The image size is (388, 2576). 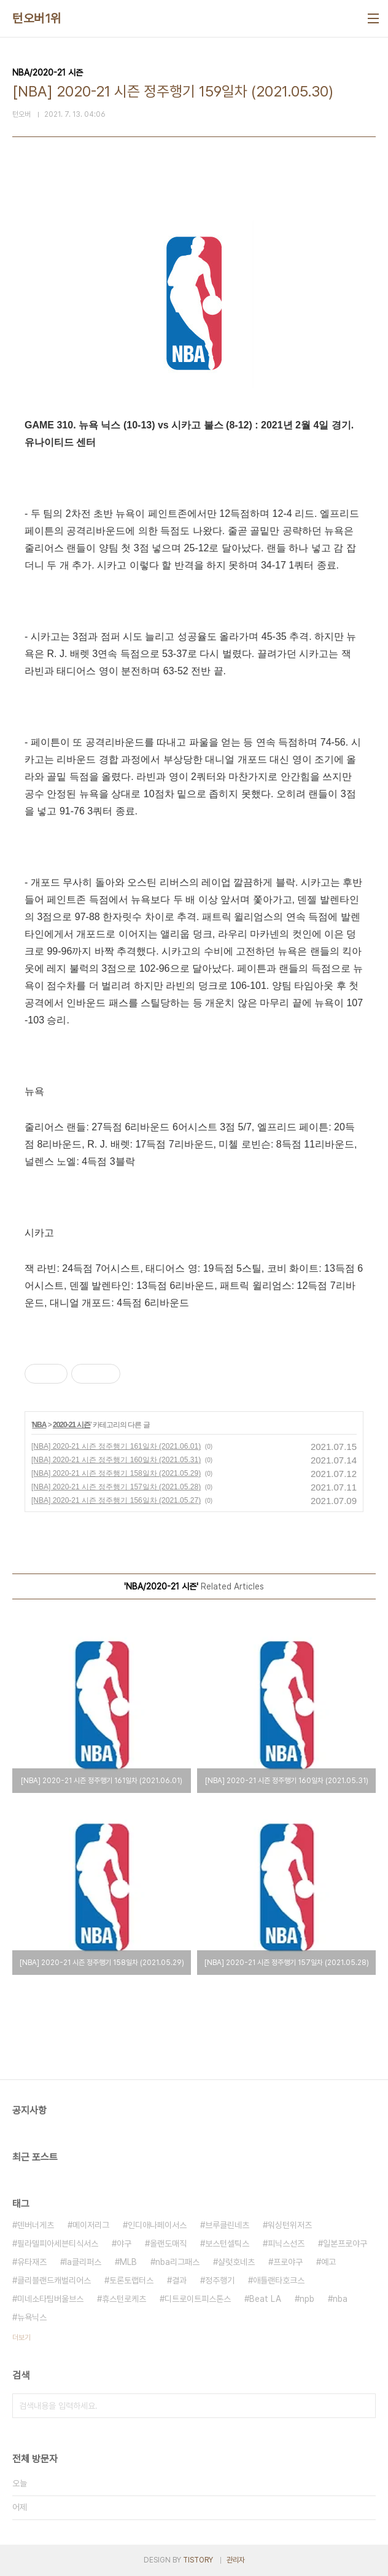 What do you see at coordinates (39, 1424) in the screenshot?
I see `NBA` at bounding box center [39, 1424].